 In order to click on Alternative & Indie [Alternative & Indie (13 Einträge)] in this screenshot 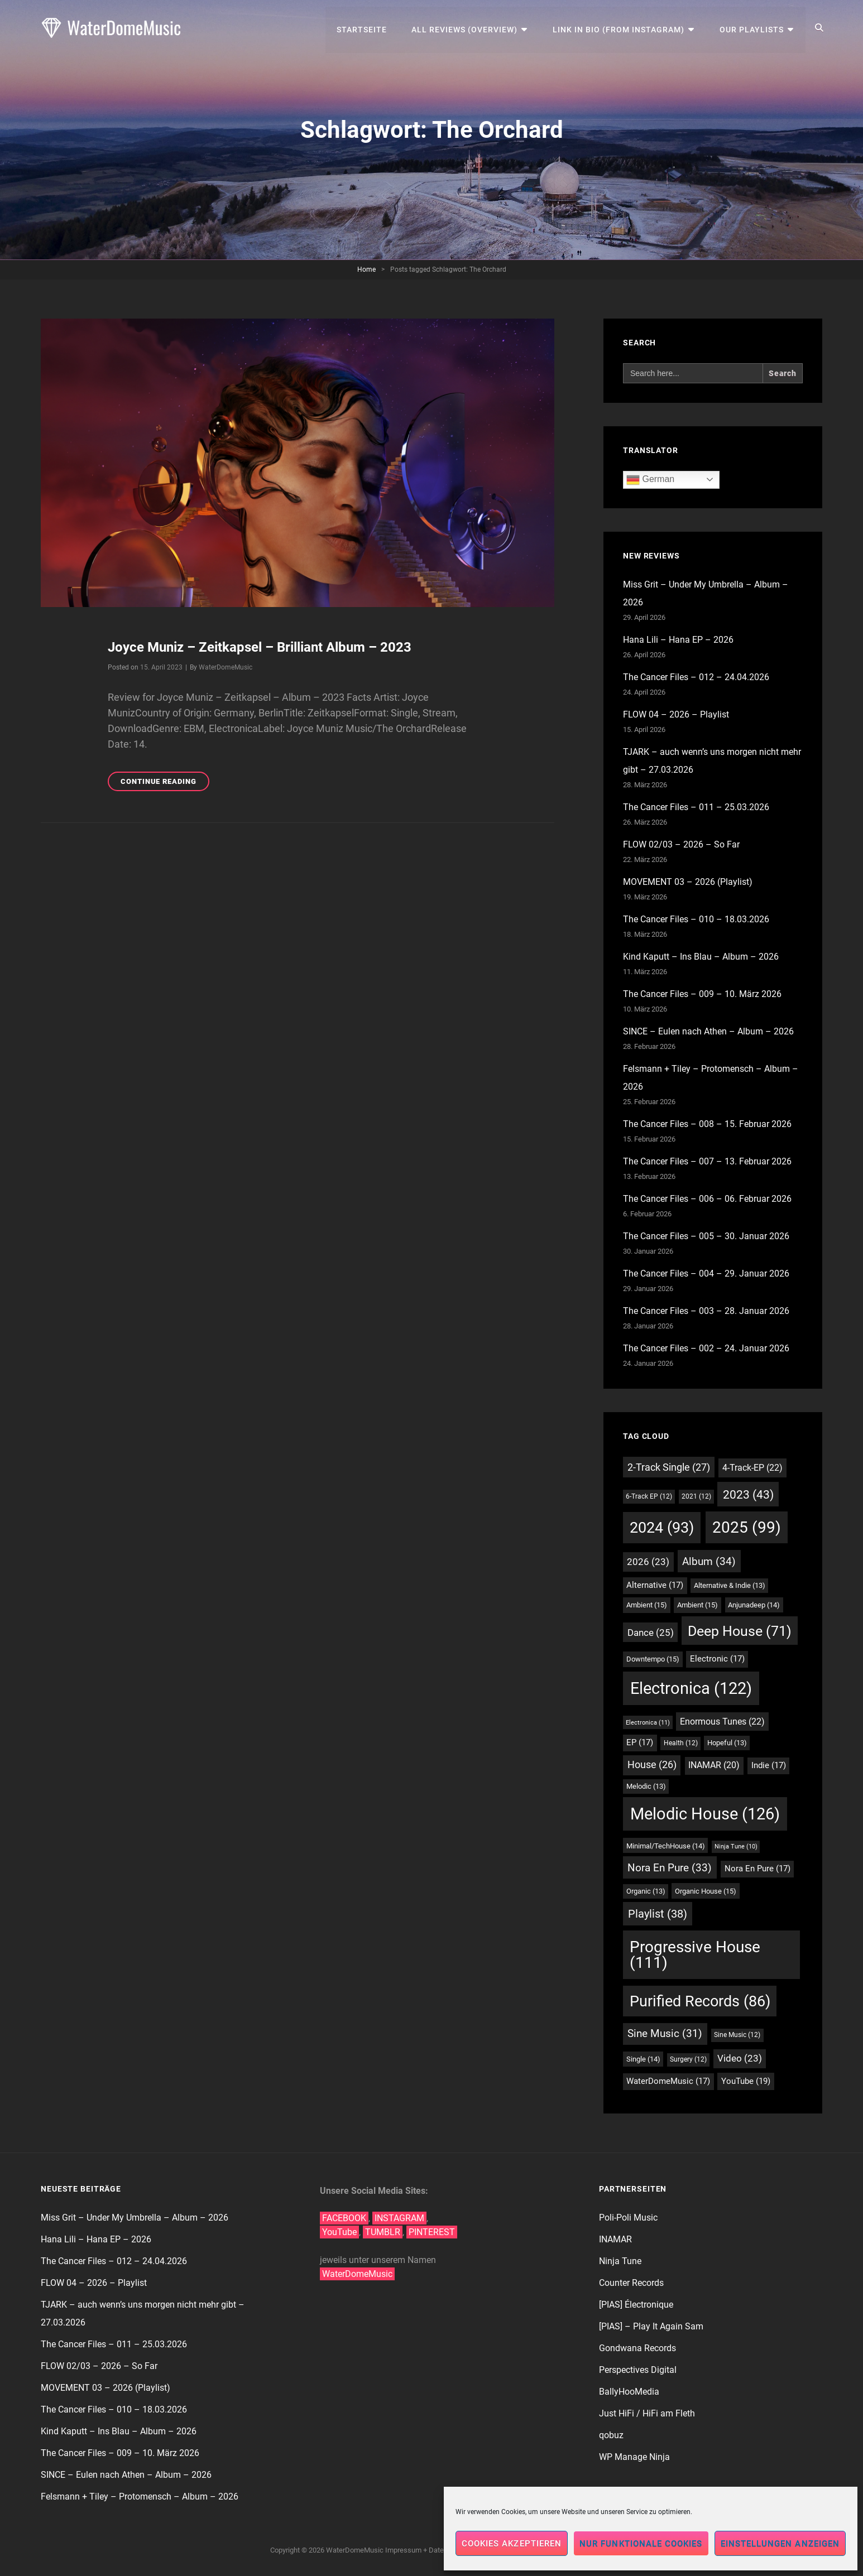, I will do `click(729, 1585)`.